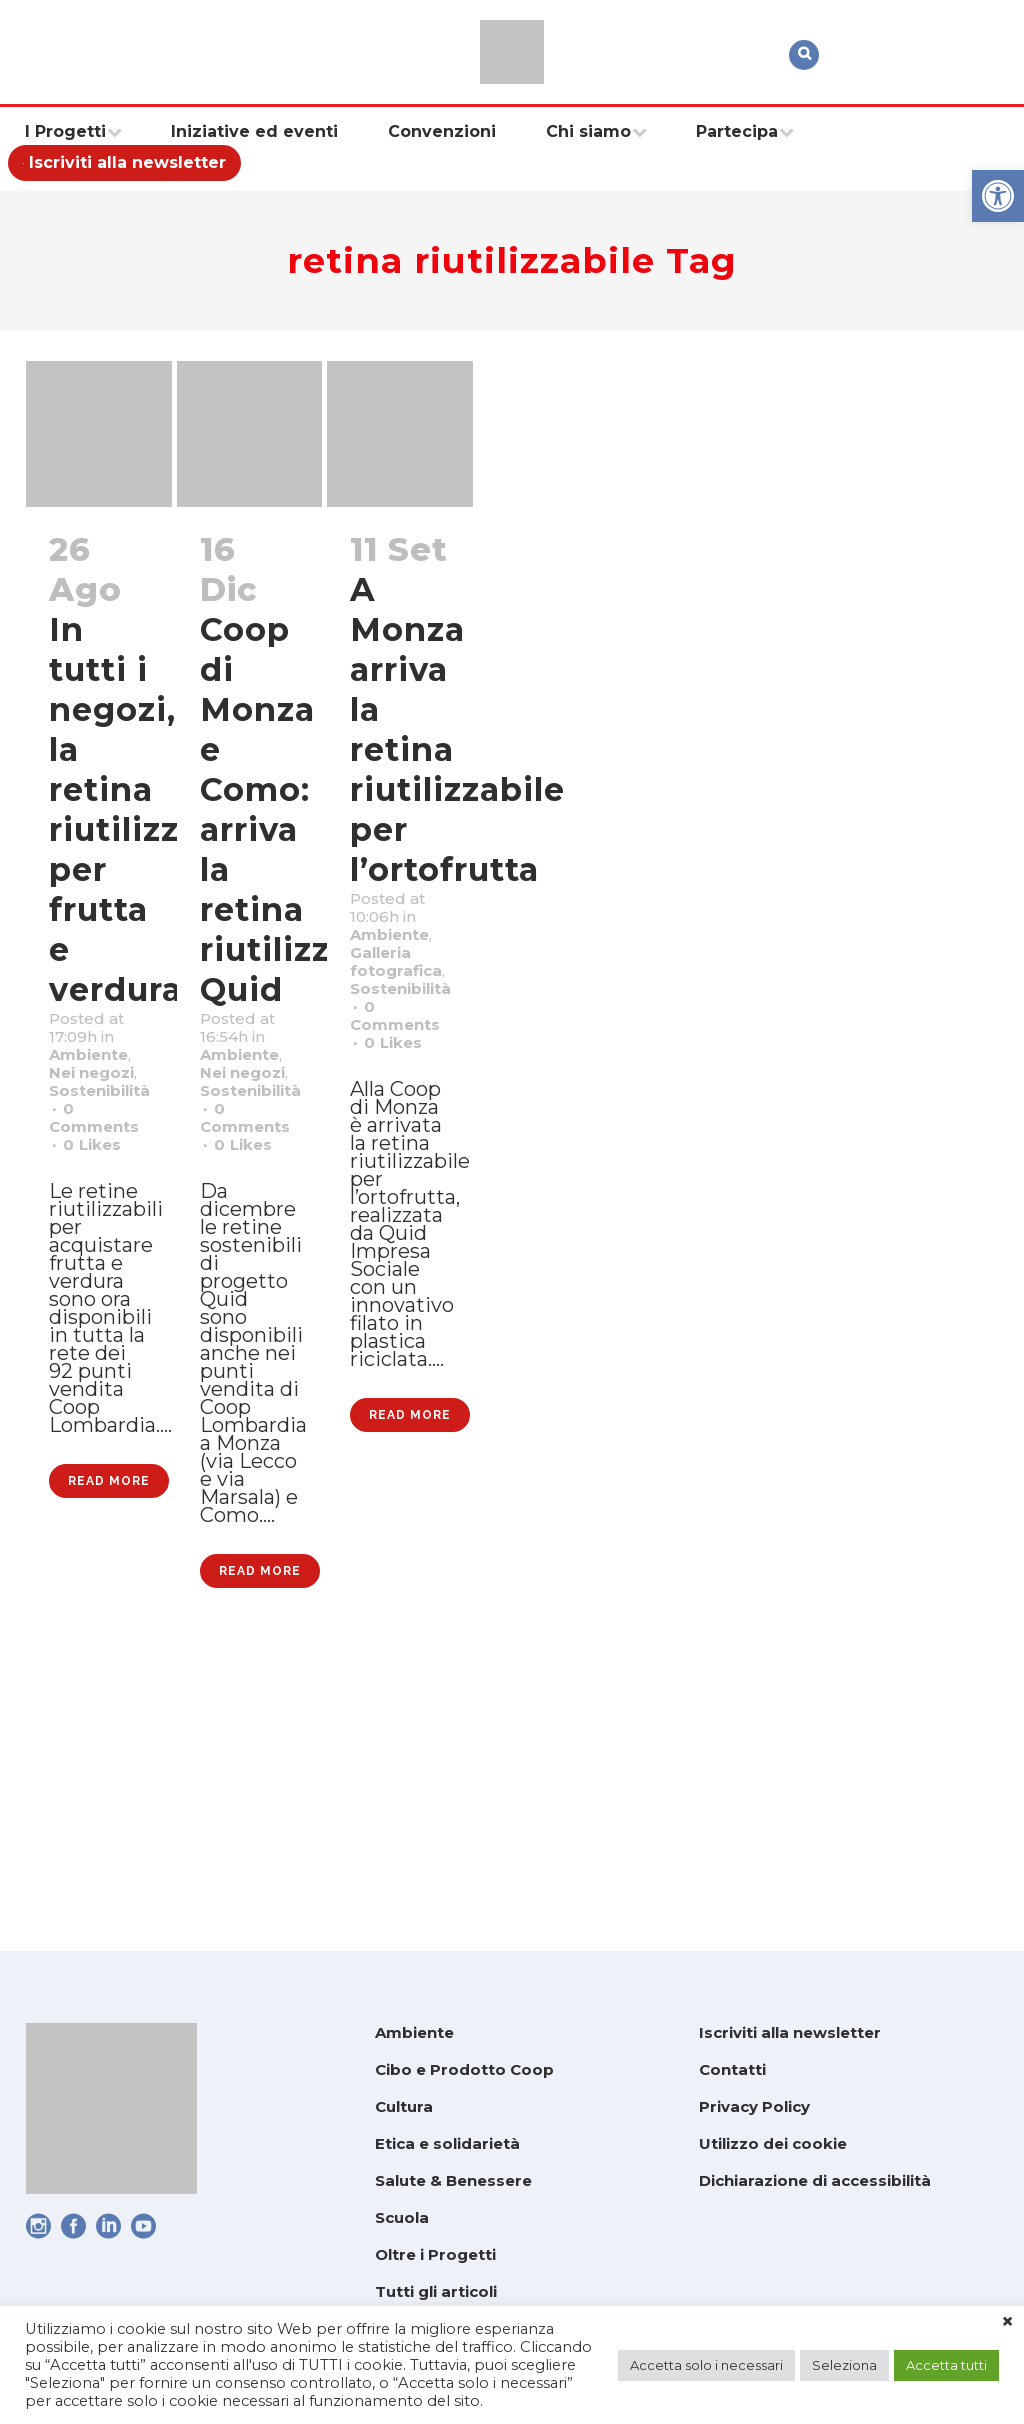 The height and width of the screenshot is (2424, 1024). I want to click on In tutti i negozi, la retina riutilizzabile per frutta e verdura [link], so click(156, 809).